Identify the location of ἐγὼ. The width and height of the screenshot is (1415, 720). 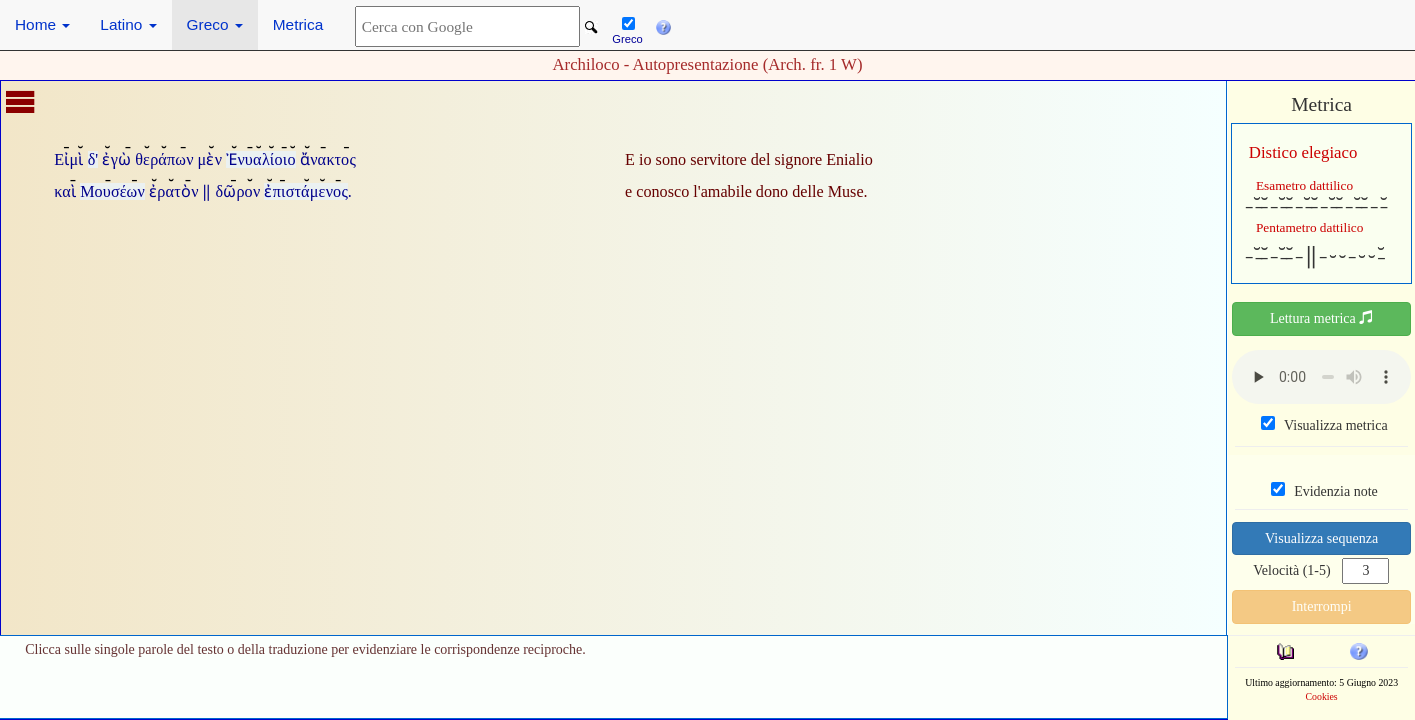
(116, 159).